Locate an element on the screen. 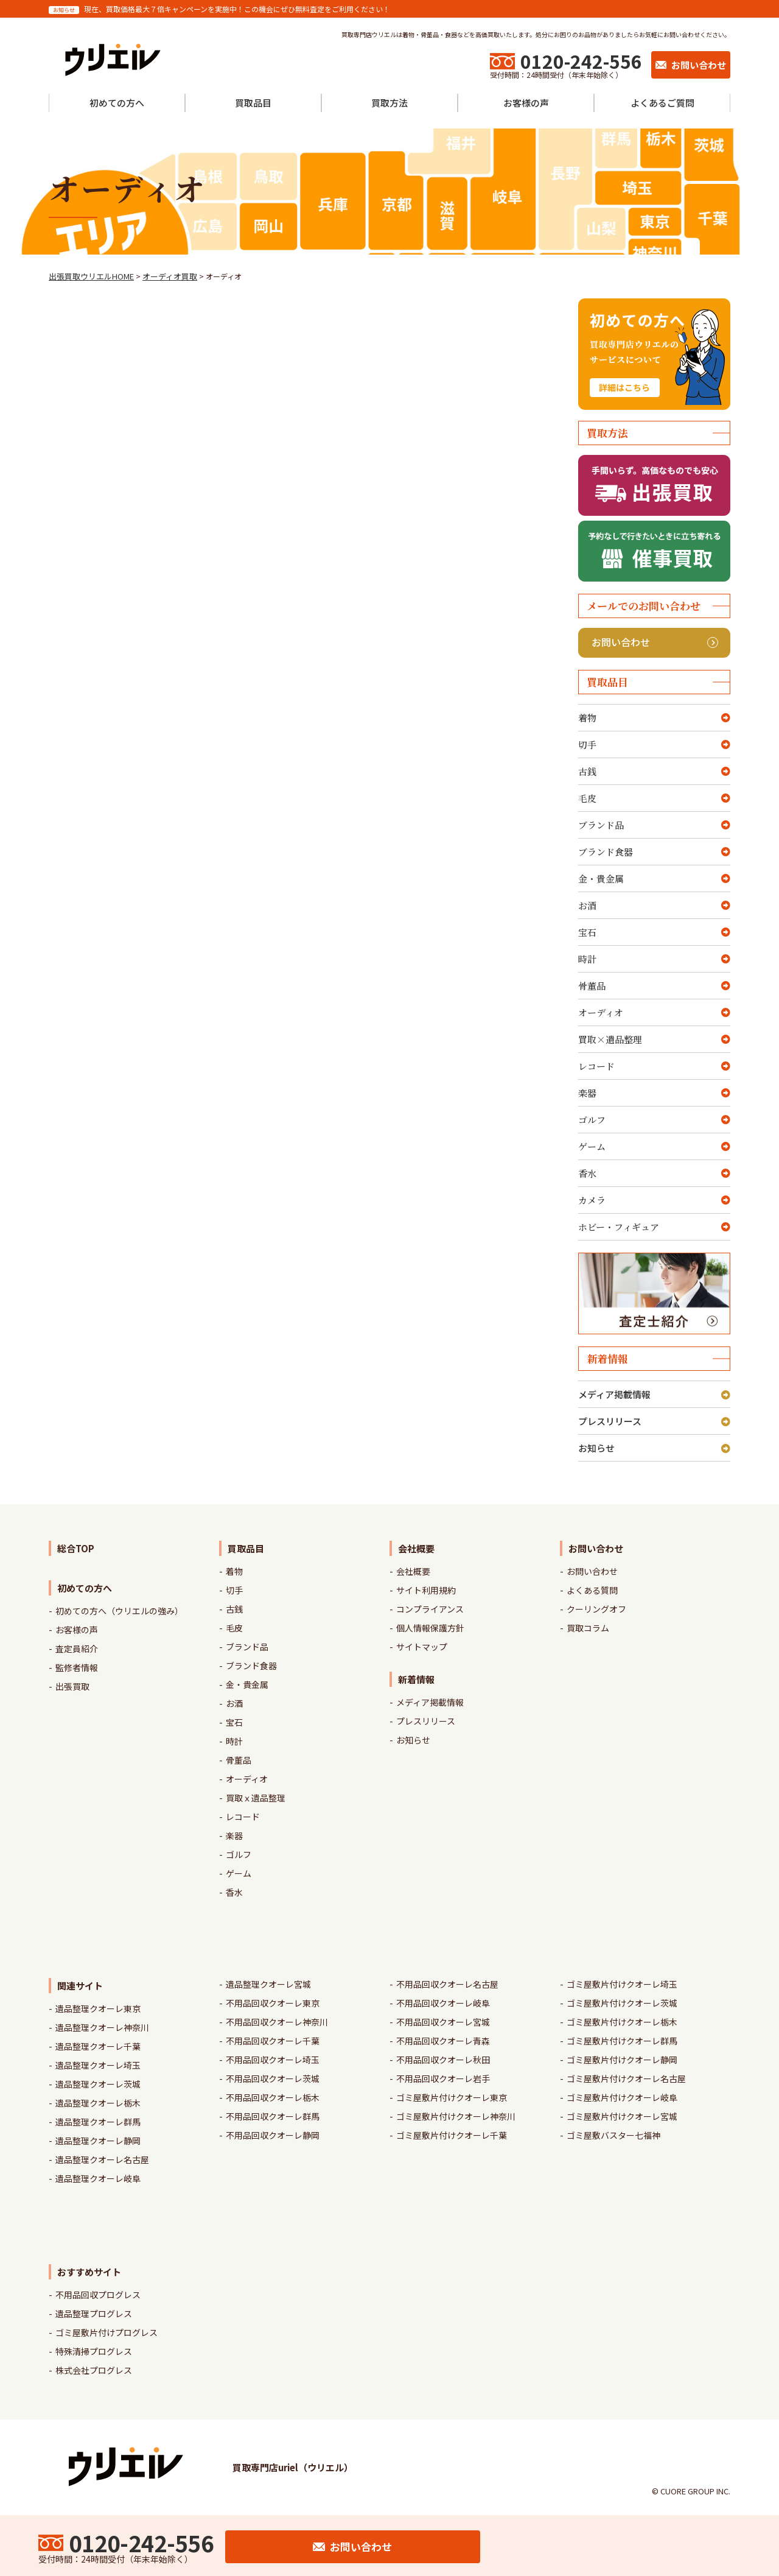 The image size is (779, 2576). オーディオ買取 is located at coordinates (169, 276).